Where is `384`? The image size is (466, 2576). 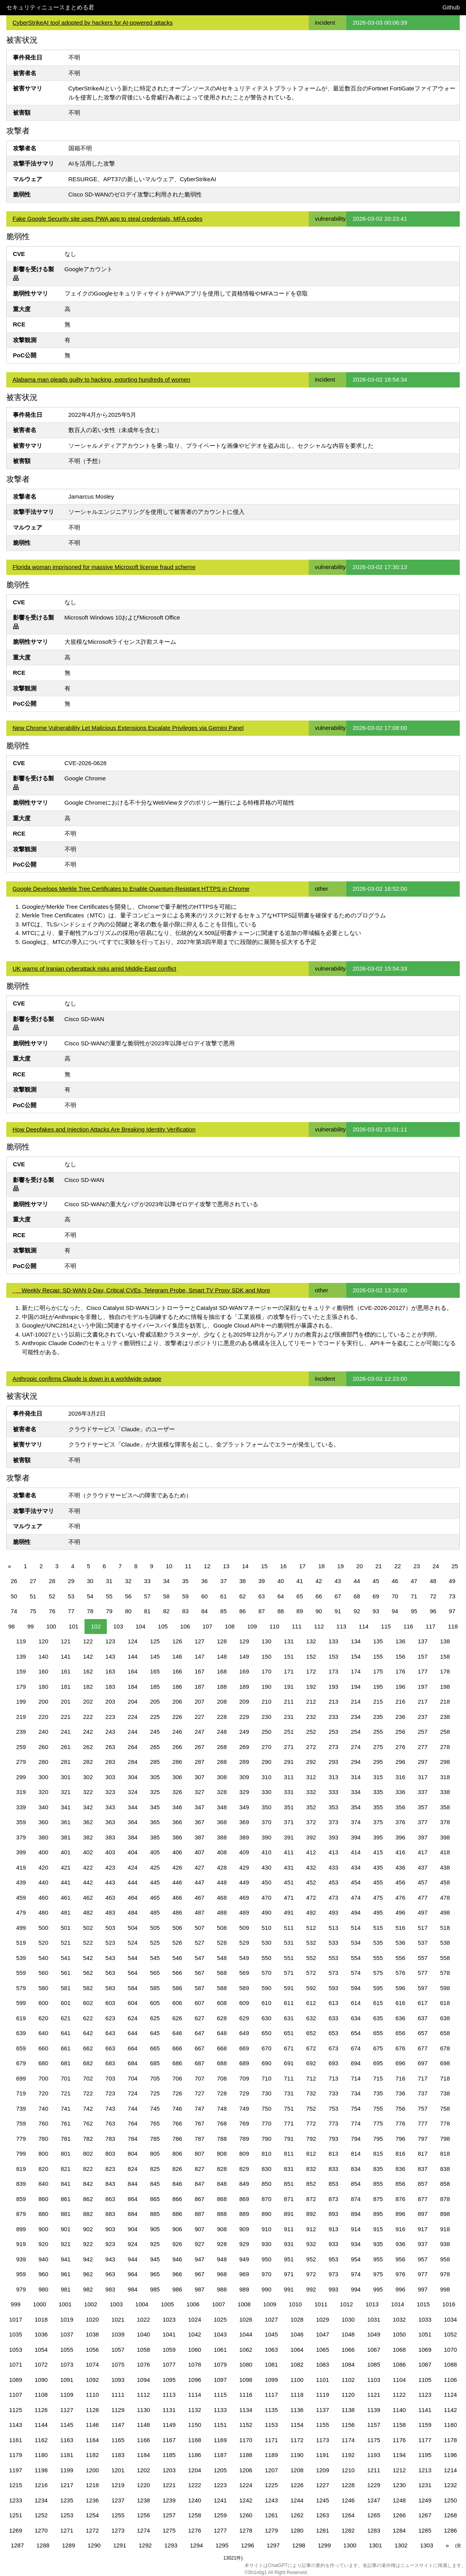 384 is located at coordinates (132, 1837).